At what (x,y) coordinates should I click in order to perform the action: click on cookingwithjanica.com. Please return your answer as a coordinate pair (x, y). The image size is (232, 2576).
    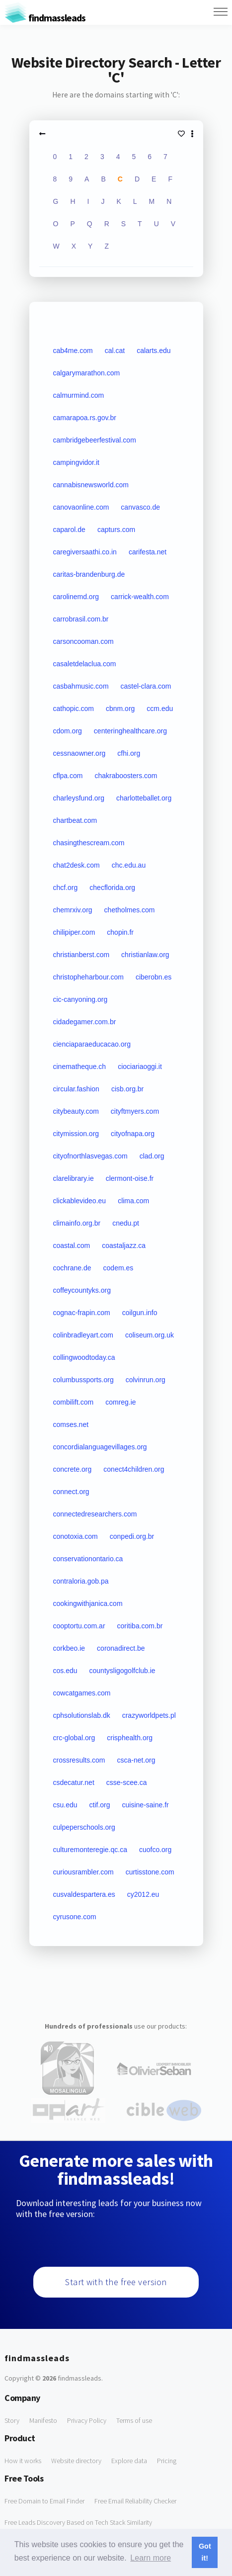
    Looking at the image, I should click on (88, 1603).